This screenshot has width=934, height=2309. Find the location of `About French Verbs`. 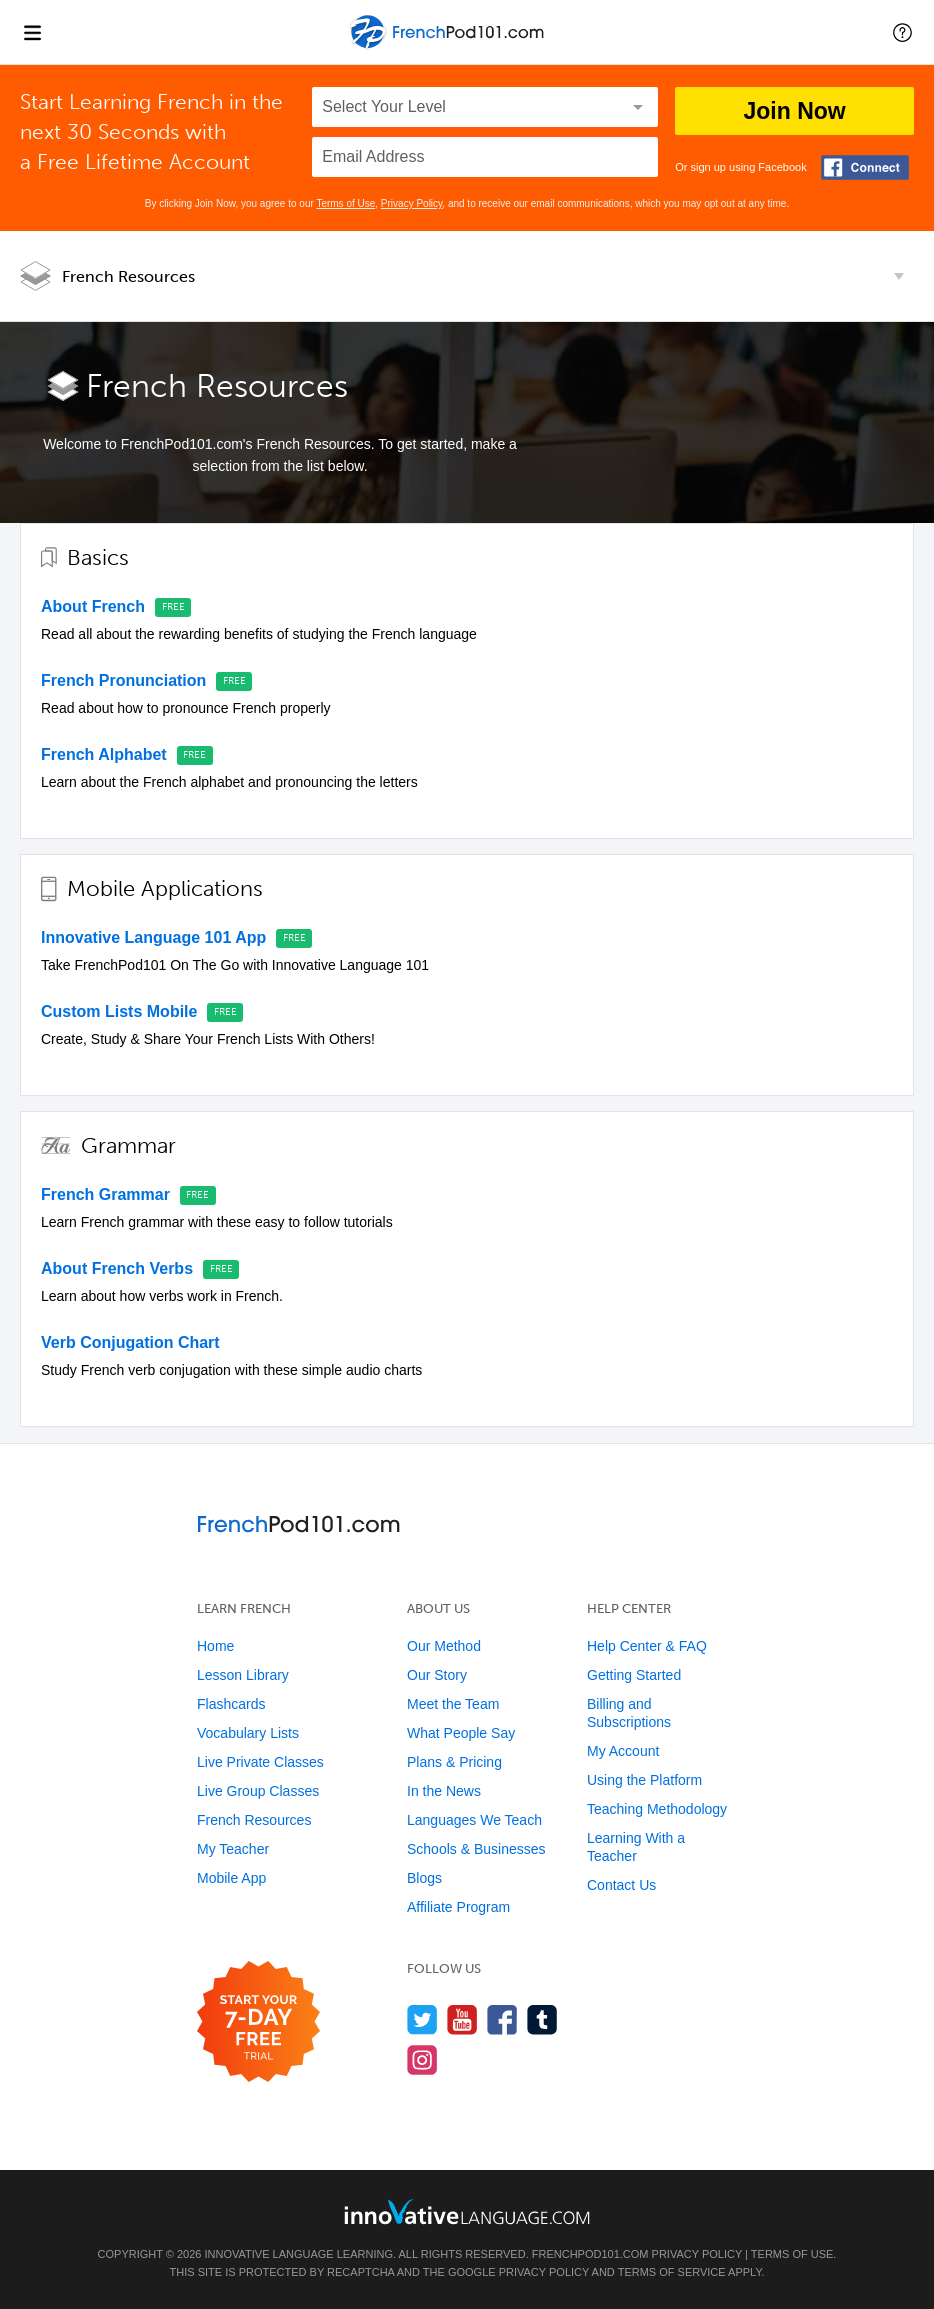

About French Verbs is located at coordinates (117, 1268).